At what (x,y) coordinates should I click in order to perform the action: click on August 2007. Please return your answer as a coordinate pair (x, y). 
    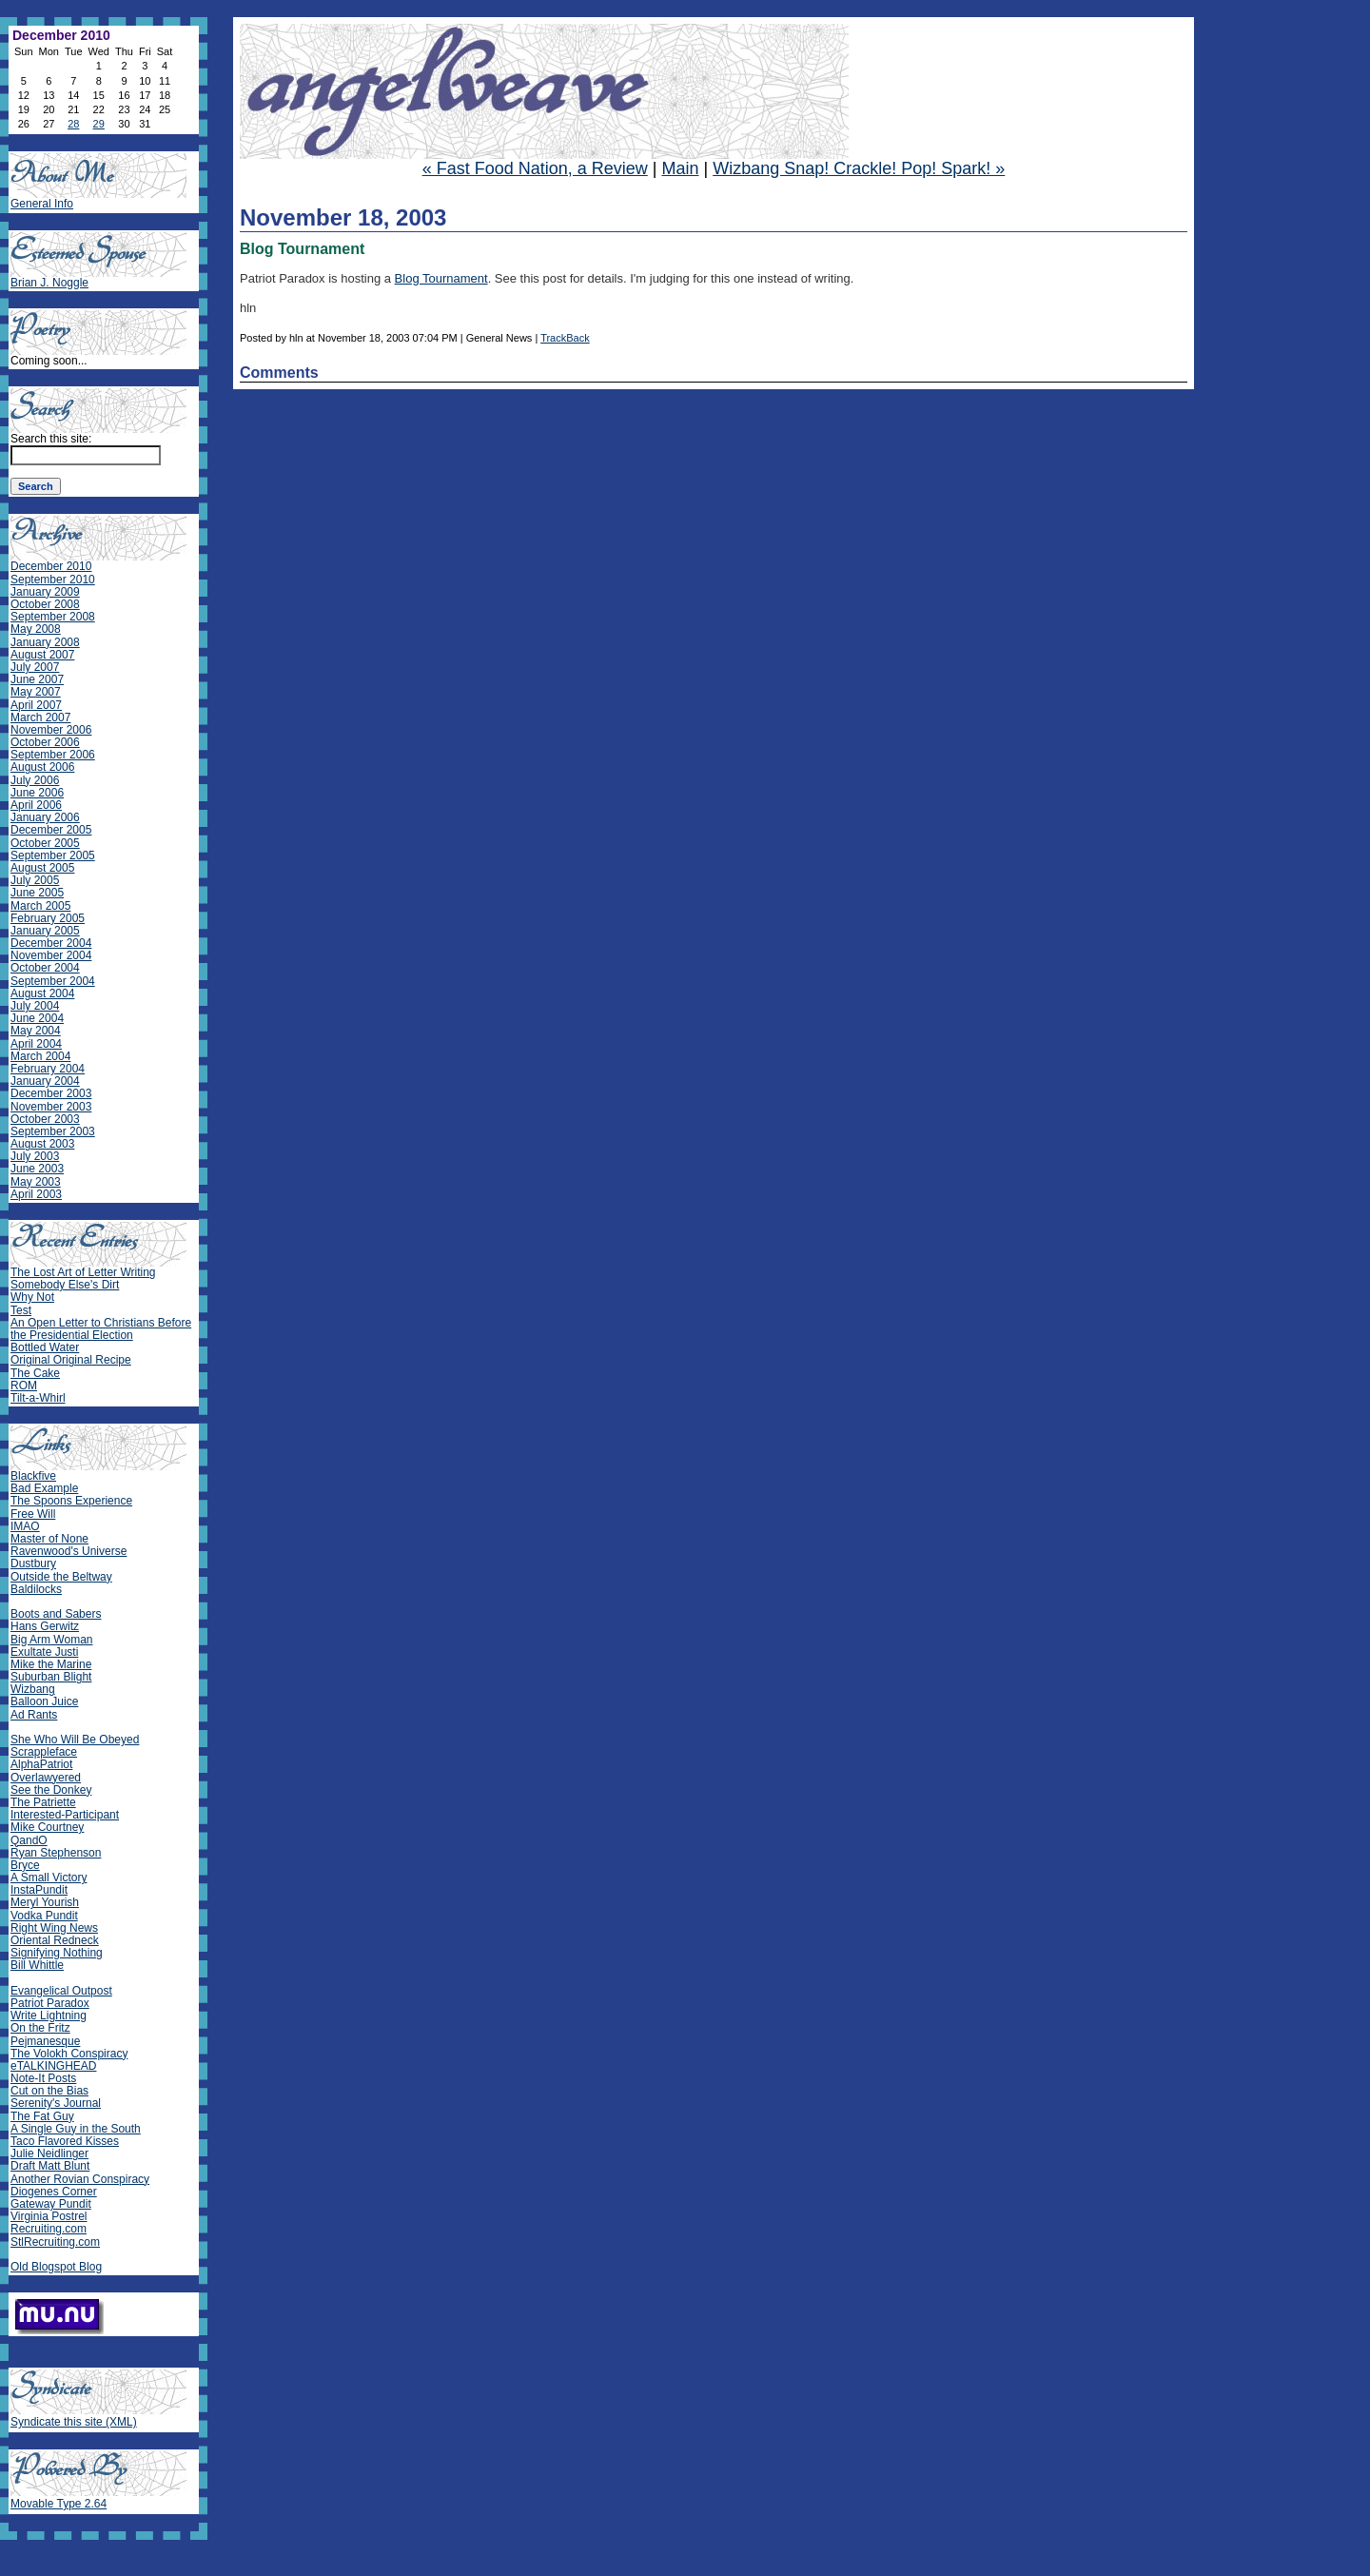
    Looking at the image, I should click on (42, 654).